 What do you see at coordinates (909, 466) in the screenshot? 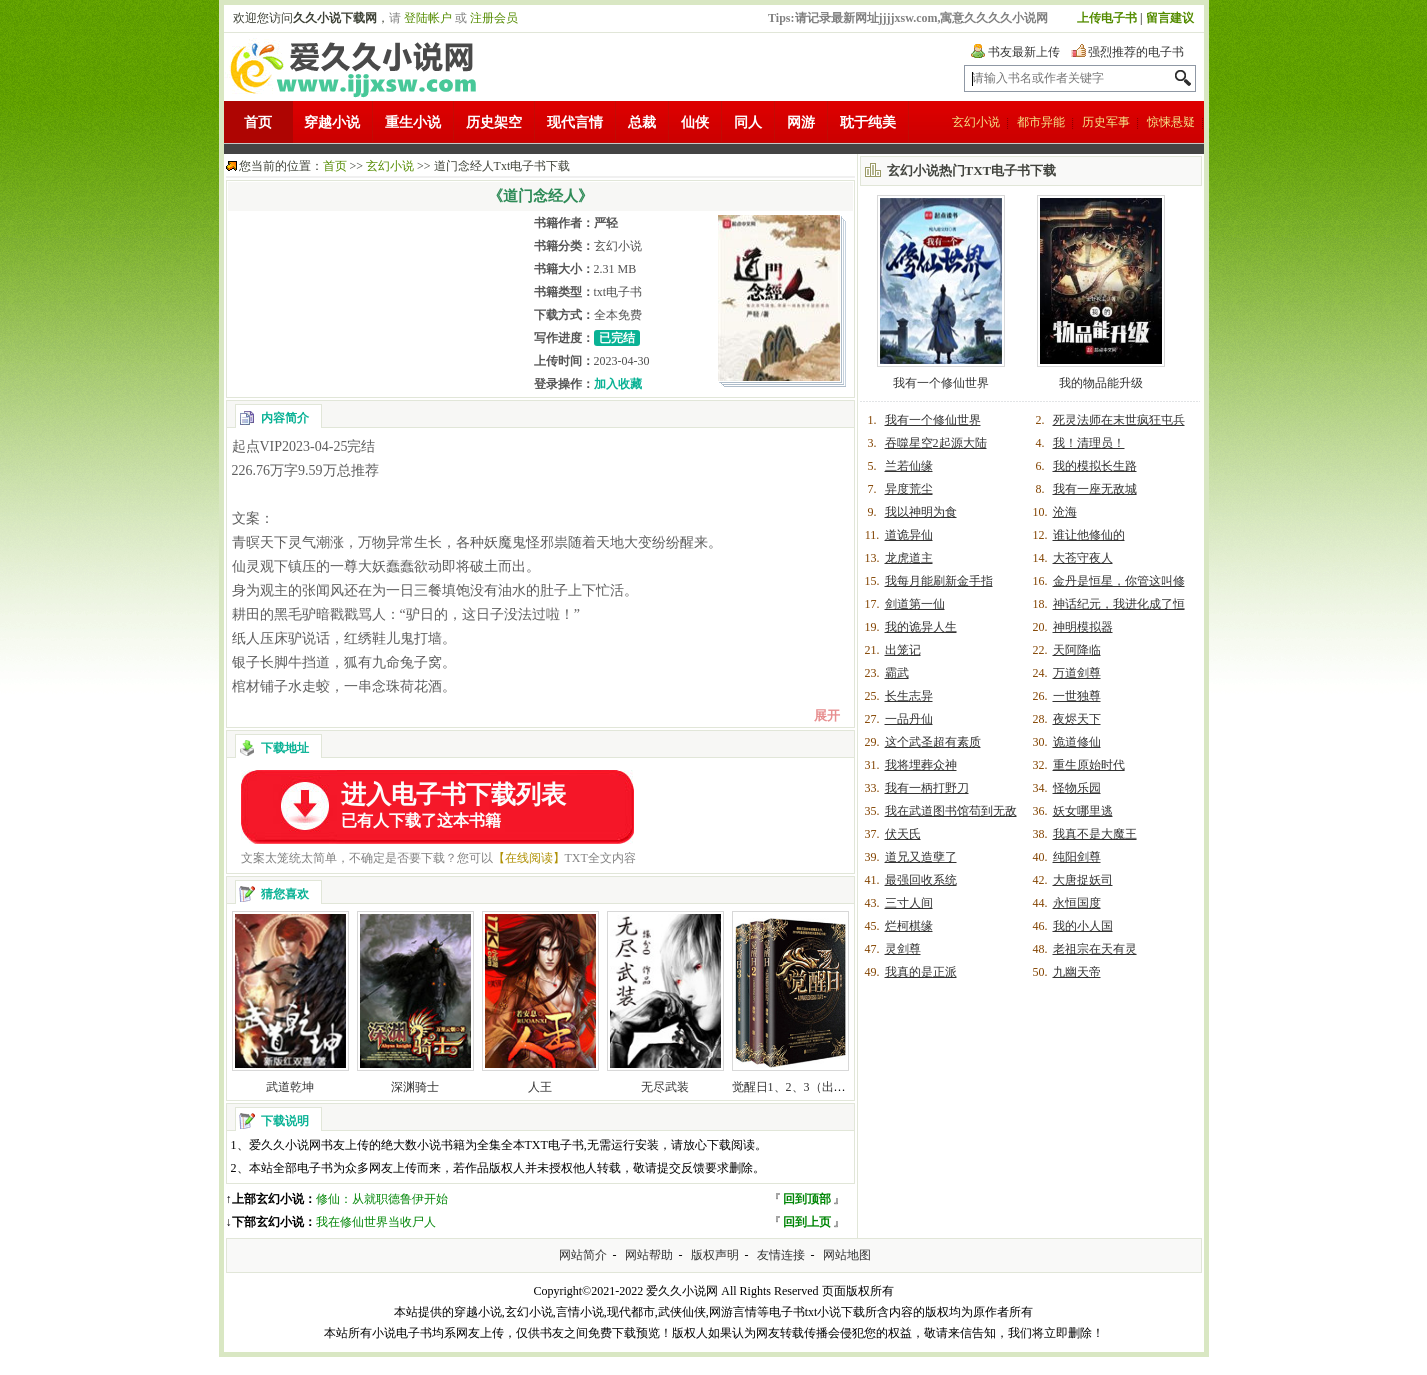
I see `兰若仙缘` at bounding box center [909, 466].